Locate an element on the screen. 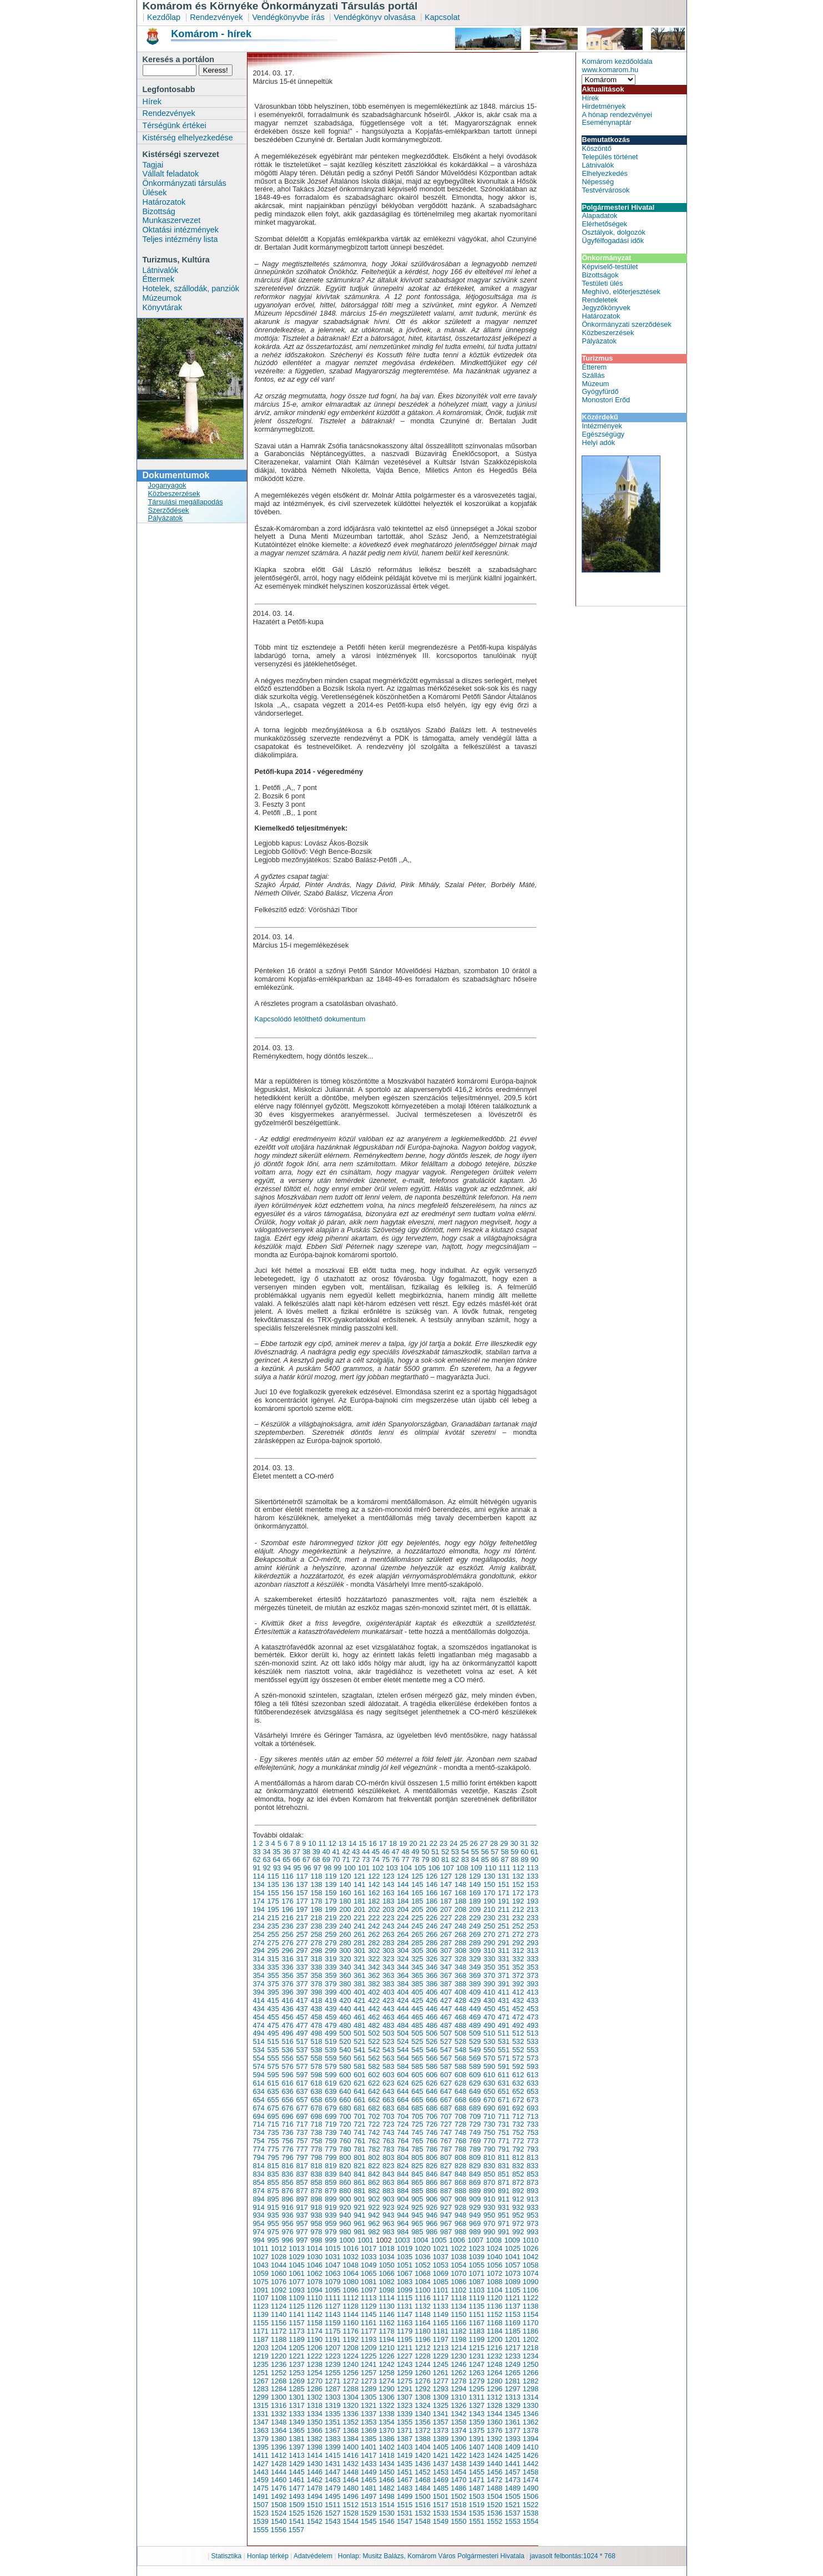 This screenshot has height=2576, width=823. 454 is located at coordinates (259, 2017).